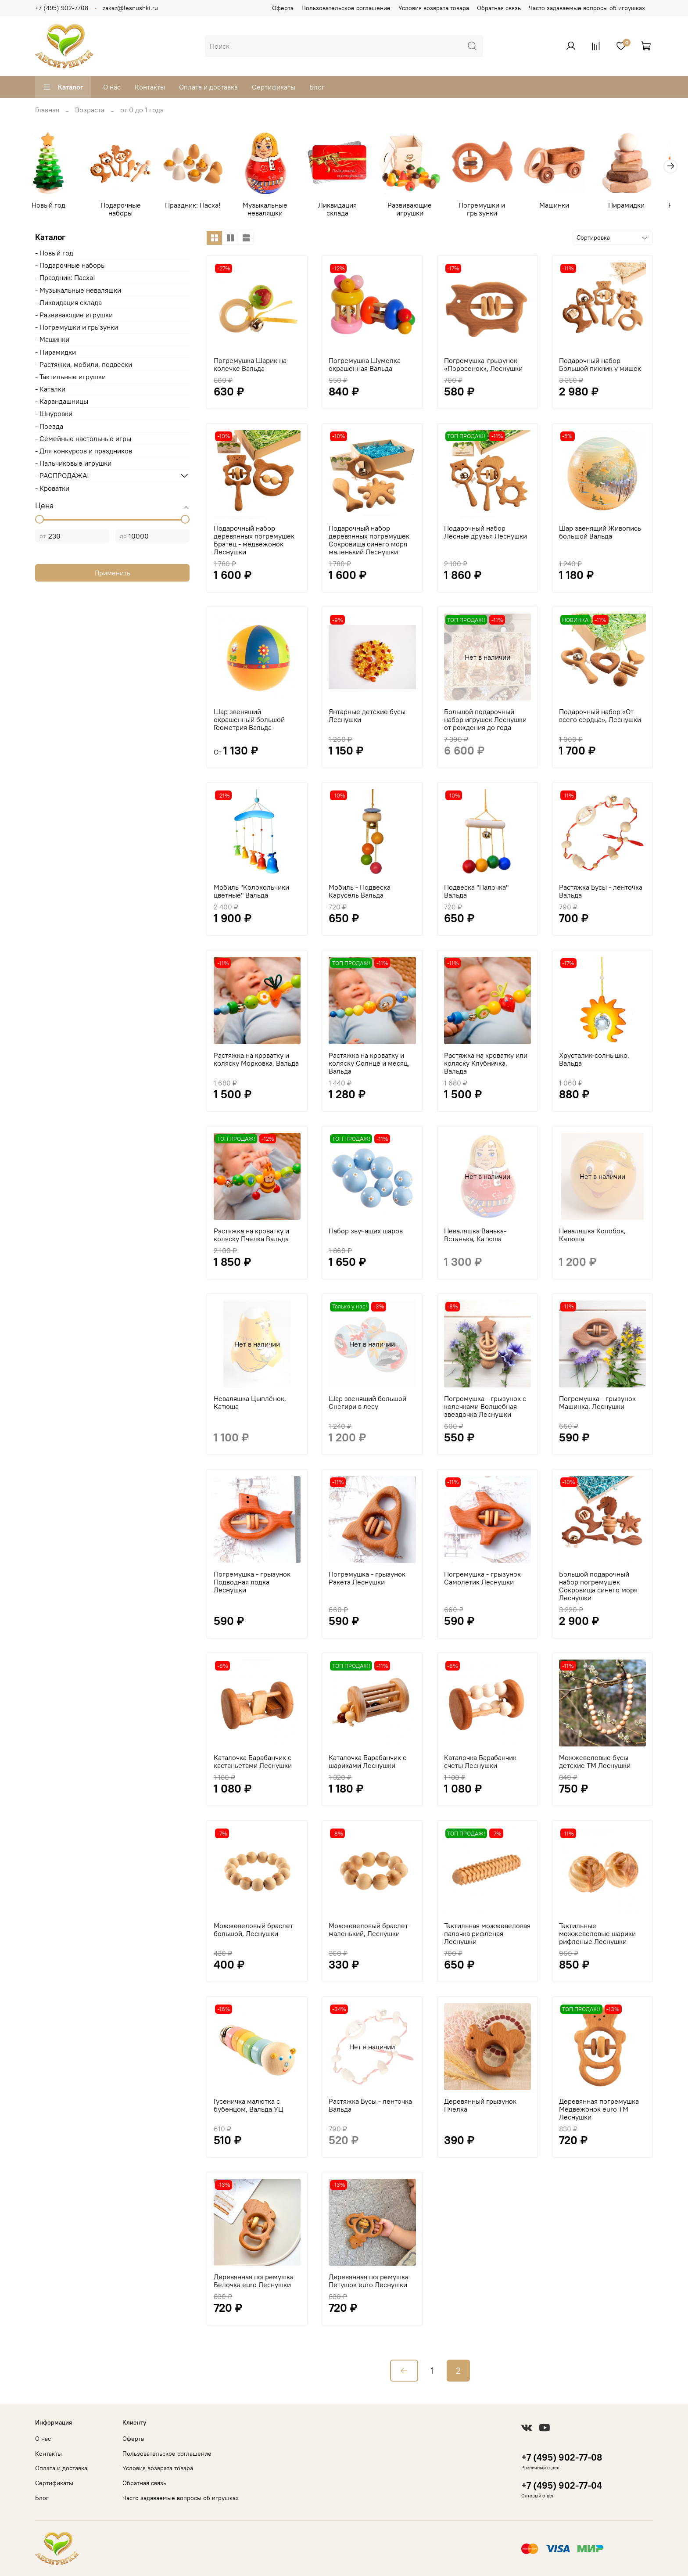 The image size is (688, 2576). I want to click on - Карандашницы, so click(61, 403).